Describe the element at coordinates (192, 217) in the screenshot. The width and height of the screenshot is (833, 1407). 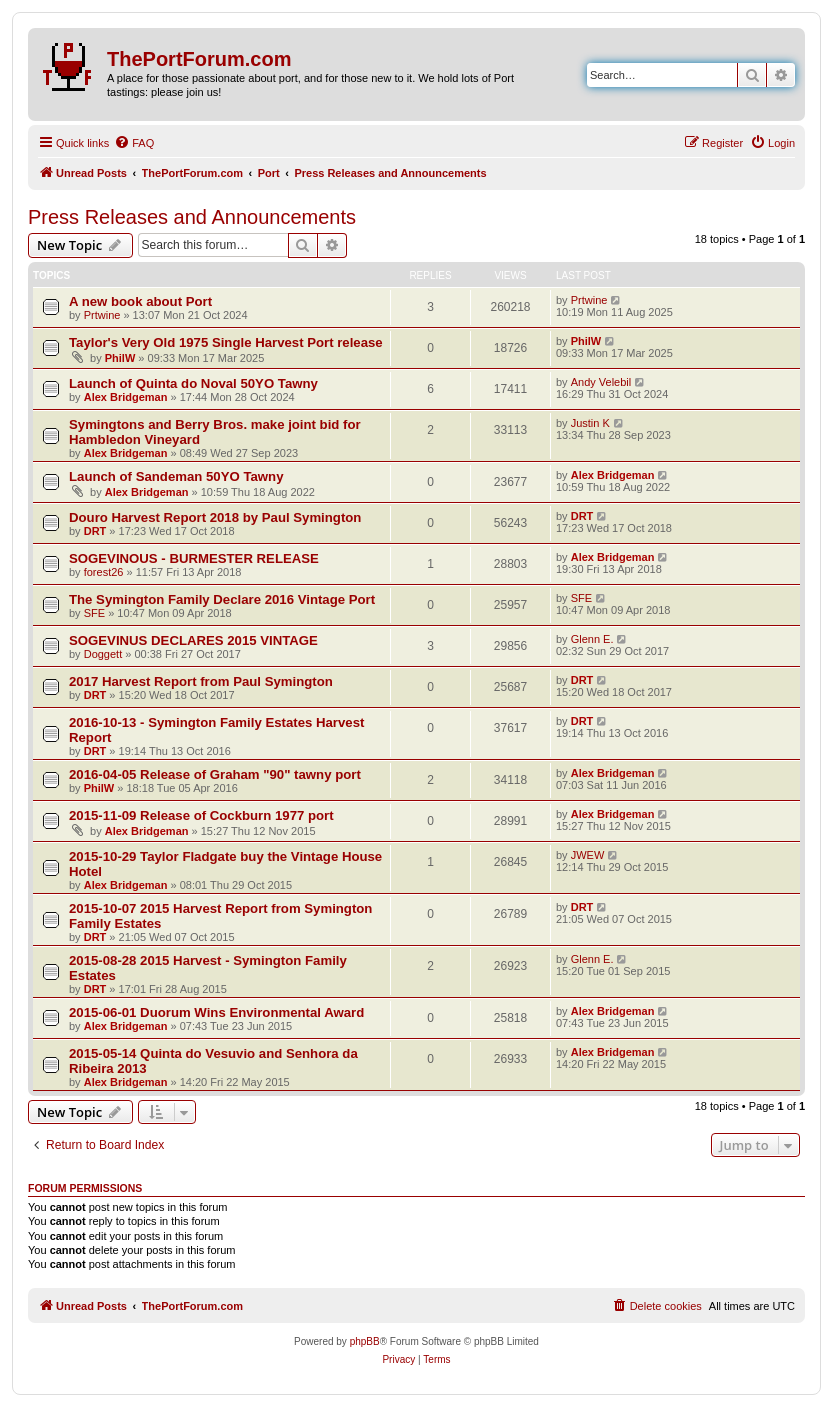
I see `Press Releases and Announcements` at that location.